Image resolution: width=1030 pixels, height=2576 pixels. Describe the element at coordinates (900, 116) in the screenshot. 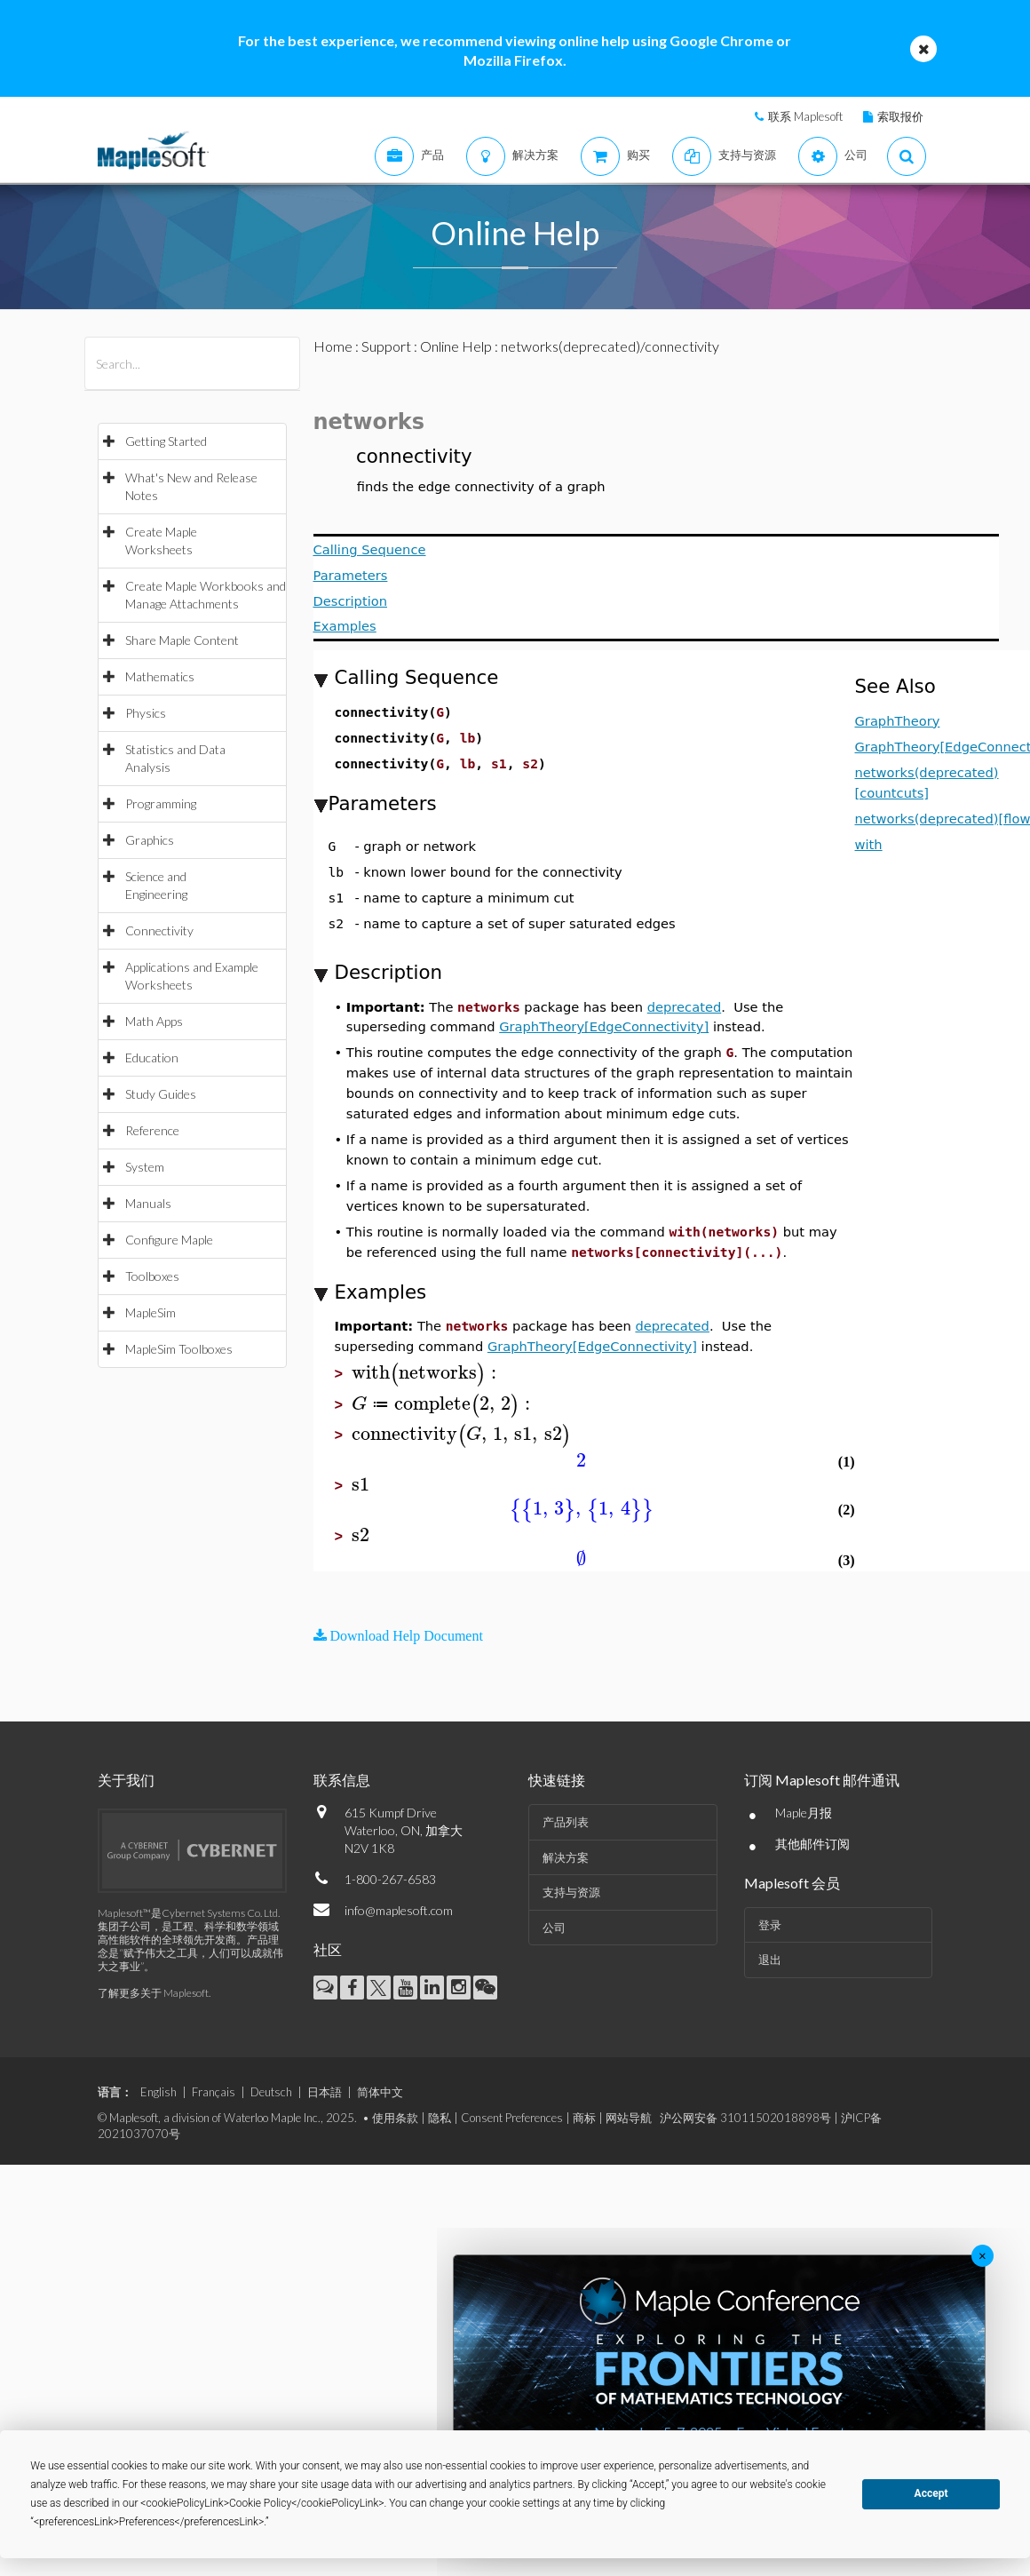

I see `索取报价` at that location.